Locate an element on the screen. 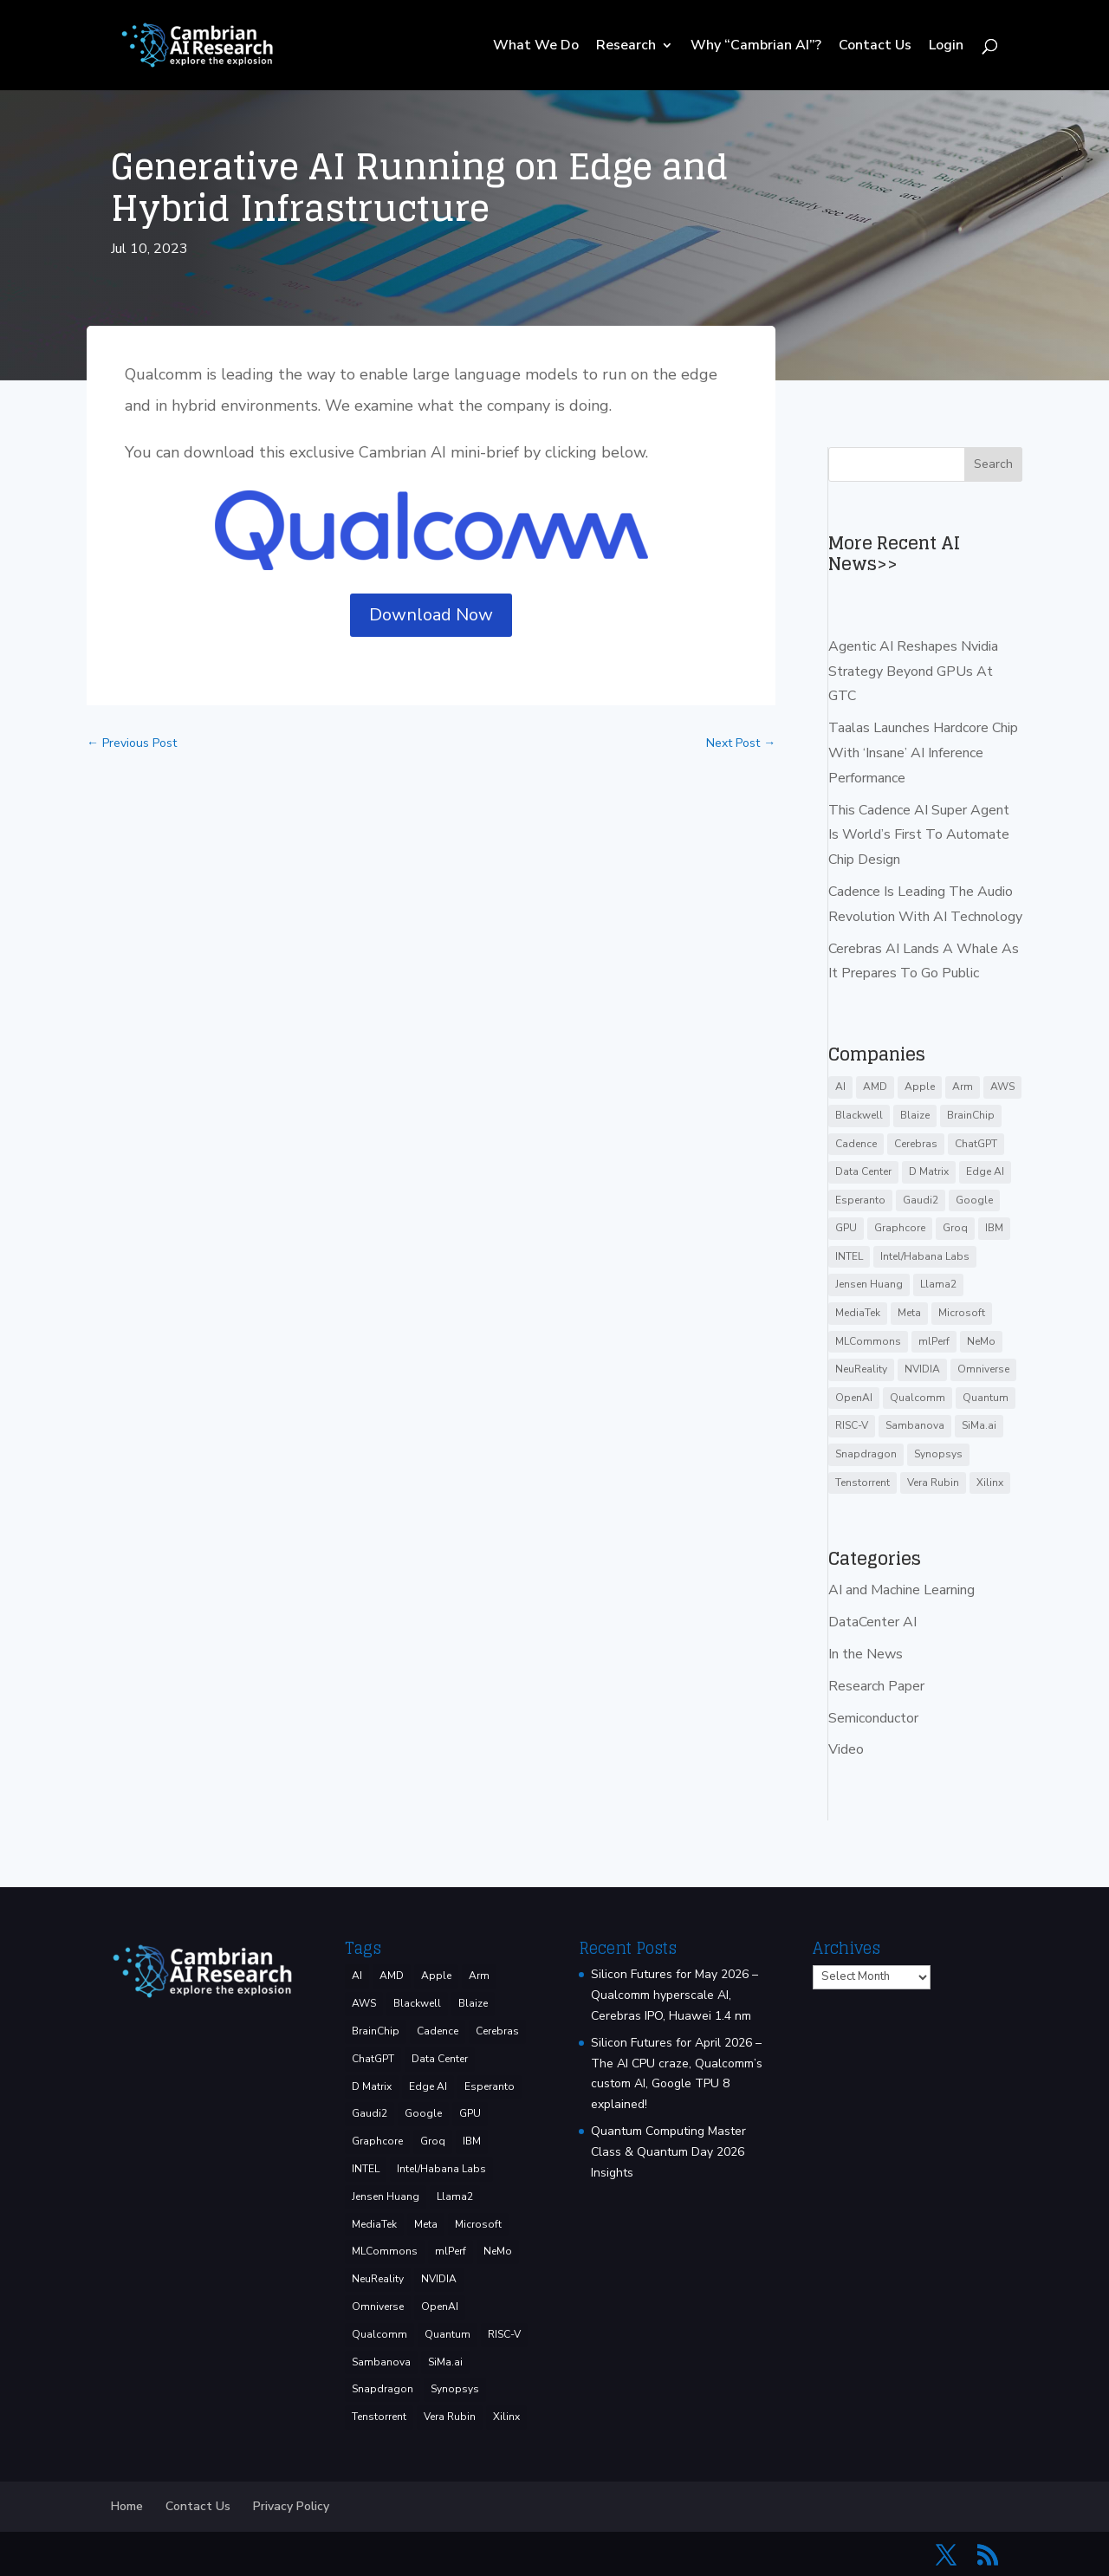 Image resolution: width=1109 pixels, height=2576 pixels. Snapdragon [Snapdragon (8 items)] is located at coordinates (866, 1454).